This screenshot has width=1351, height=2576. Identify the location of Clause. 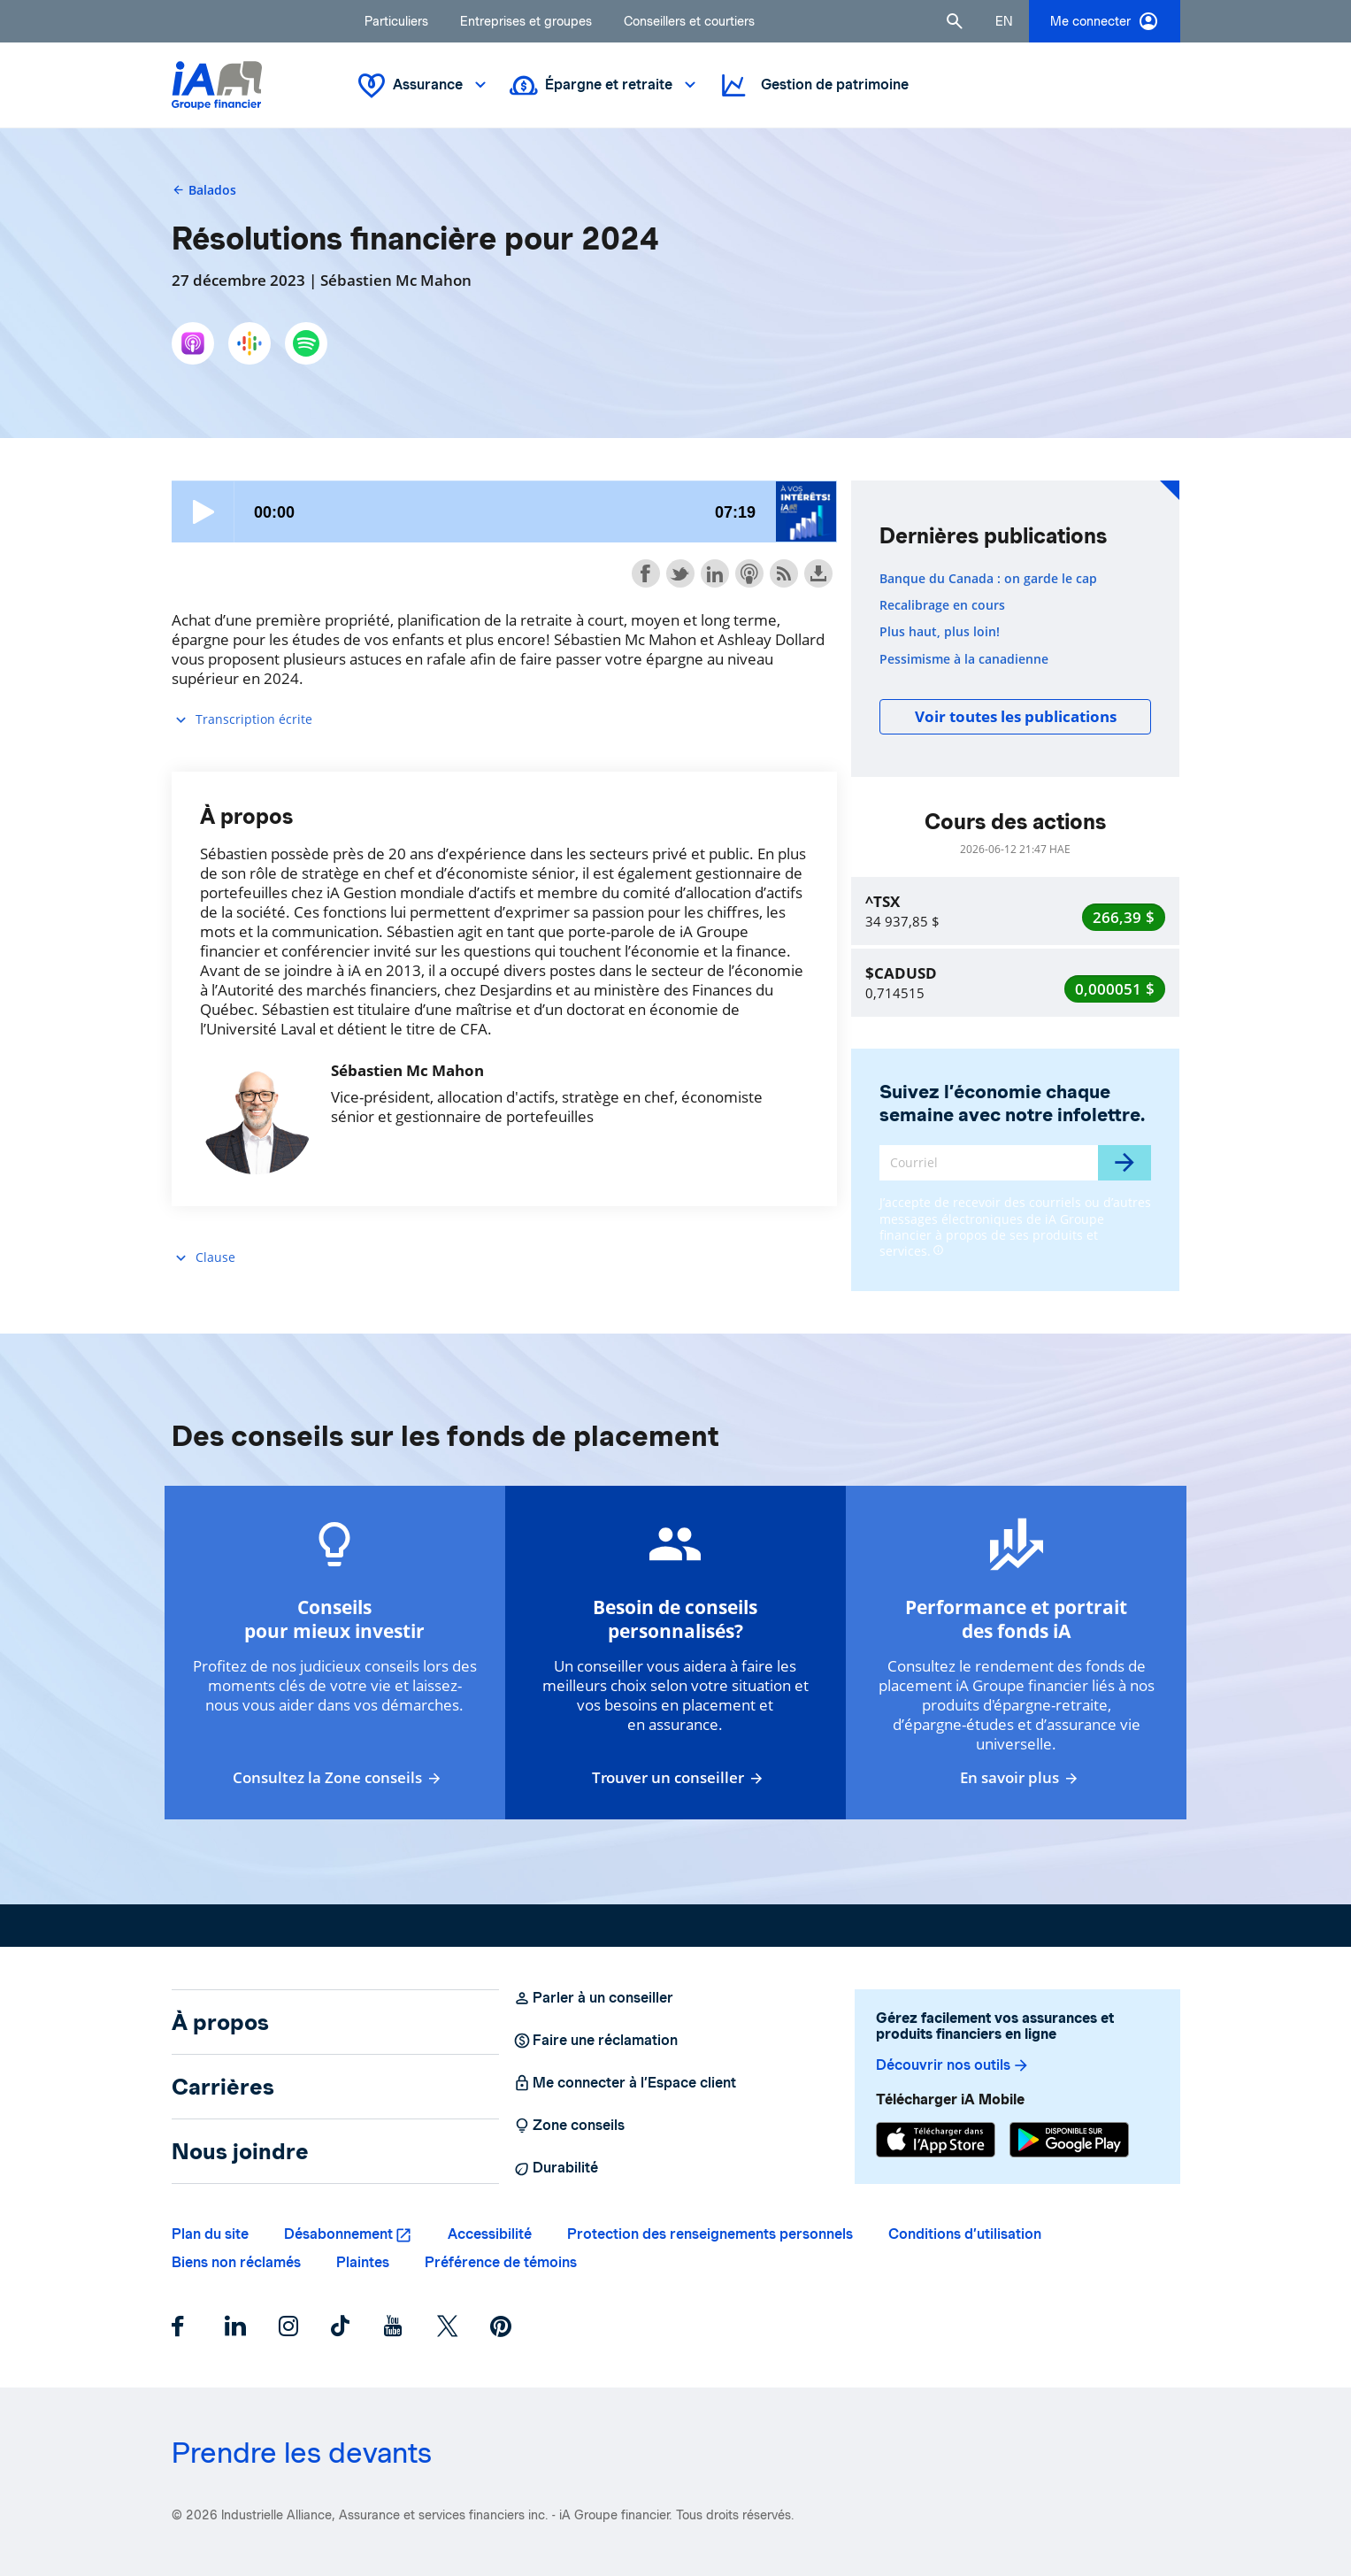
(203, 1258).